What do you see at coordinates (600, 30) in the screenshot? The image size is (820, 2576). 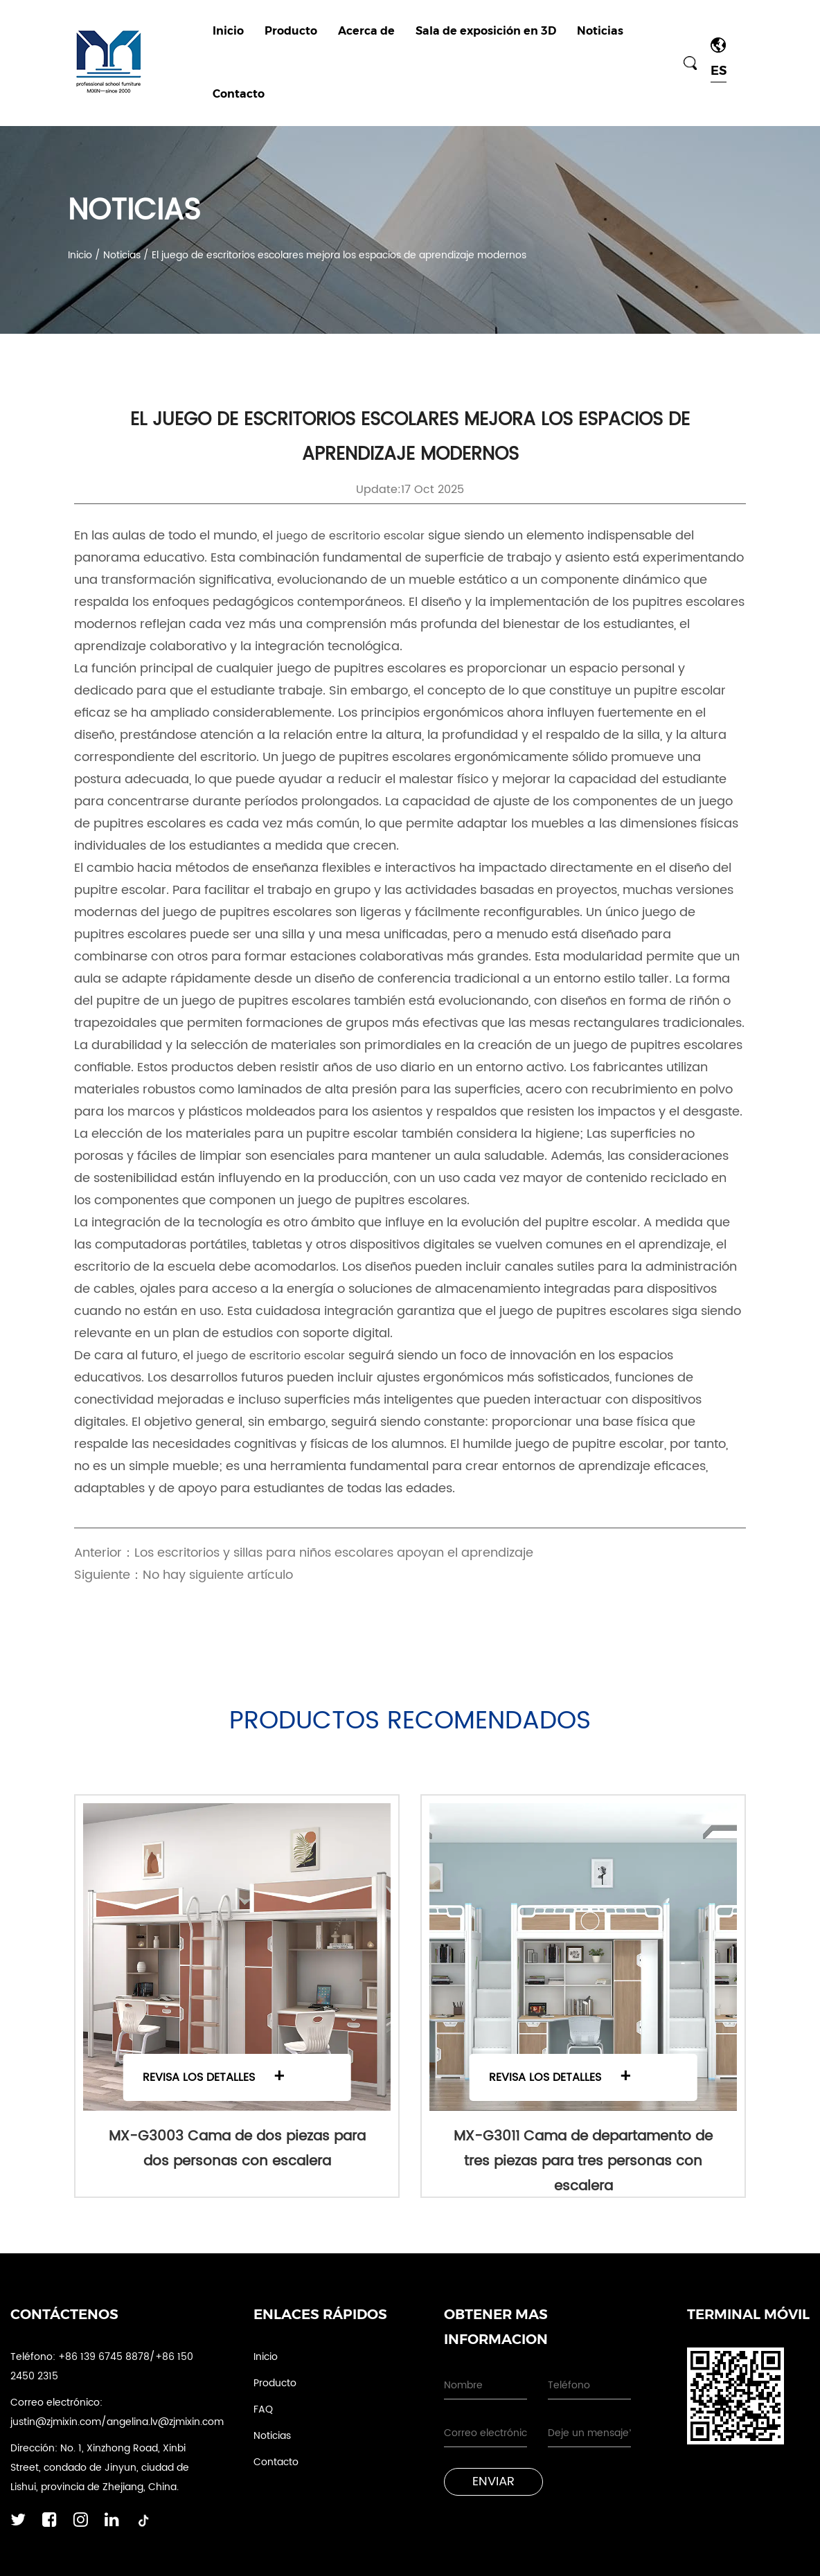 I see `Noticias` at bounding box center [600, 30].